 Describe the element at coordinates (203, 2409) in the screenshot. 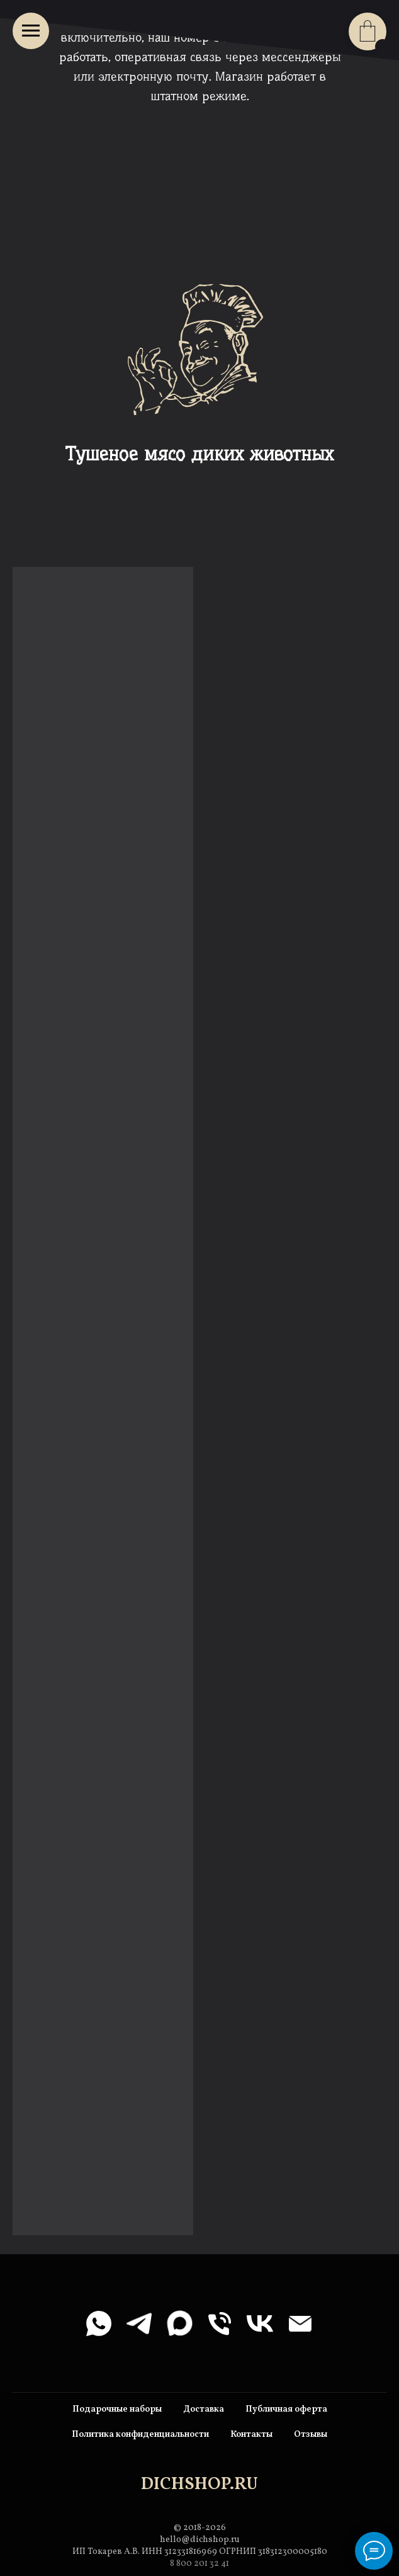

I see `Доставка` at that location.